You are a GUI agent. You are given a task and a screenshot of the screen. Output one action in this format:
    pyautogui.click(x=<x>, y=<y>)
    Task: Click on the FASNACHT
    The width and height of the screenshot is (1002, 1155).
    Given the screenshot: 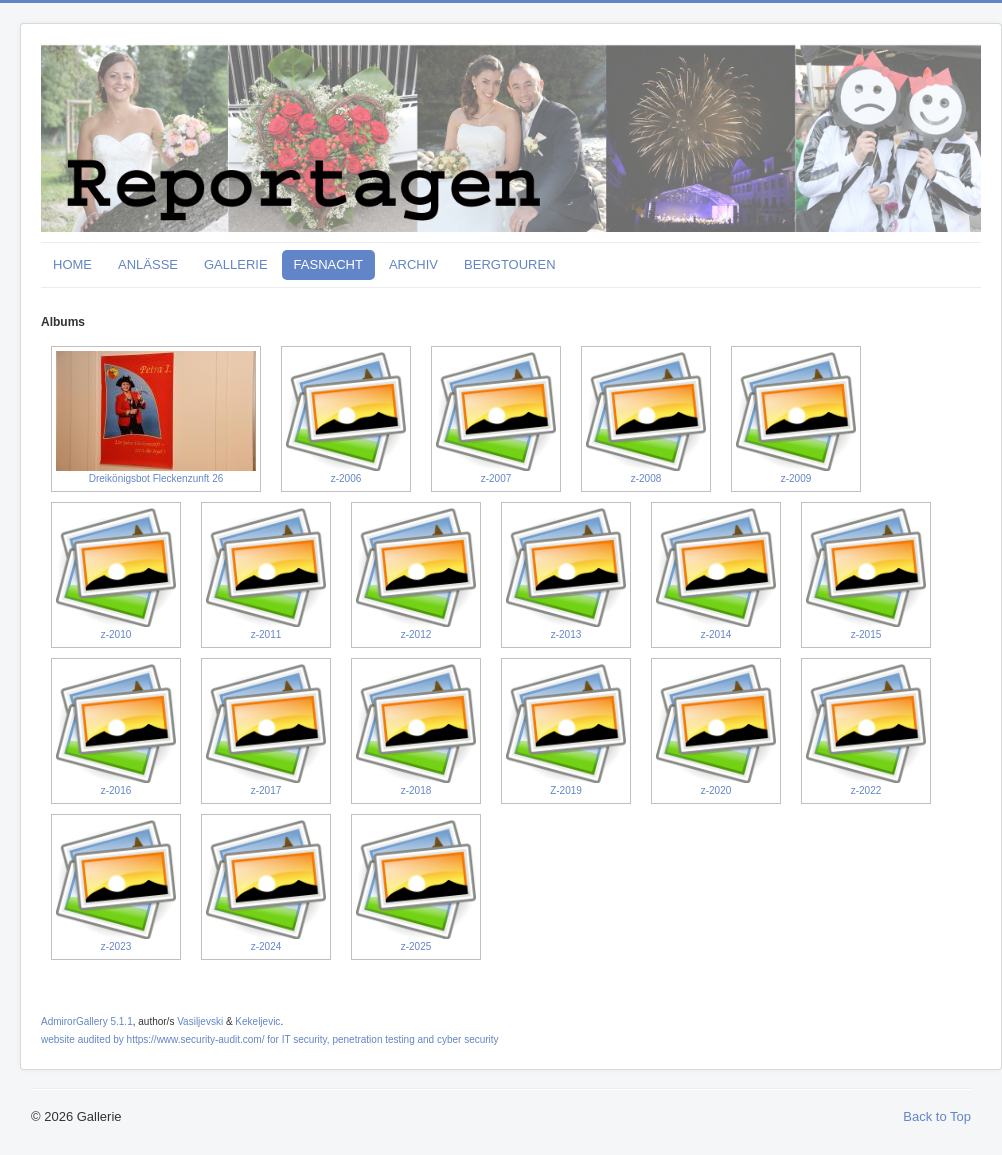 What is the action you would take?
    pyautogui.click(x=328, y=264)
    